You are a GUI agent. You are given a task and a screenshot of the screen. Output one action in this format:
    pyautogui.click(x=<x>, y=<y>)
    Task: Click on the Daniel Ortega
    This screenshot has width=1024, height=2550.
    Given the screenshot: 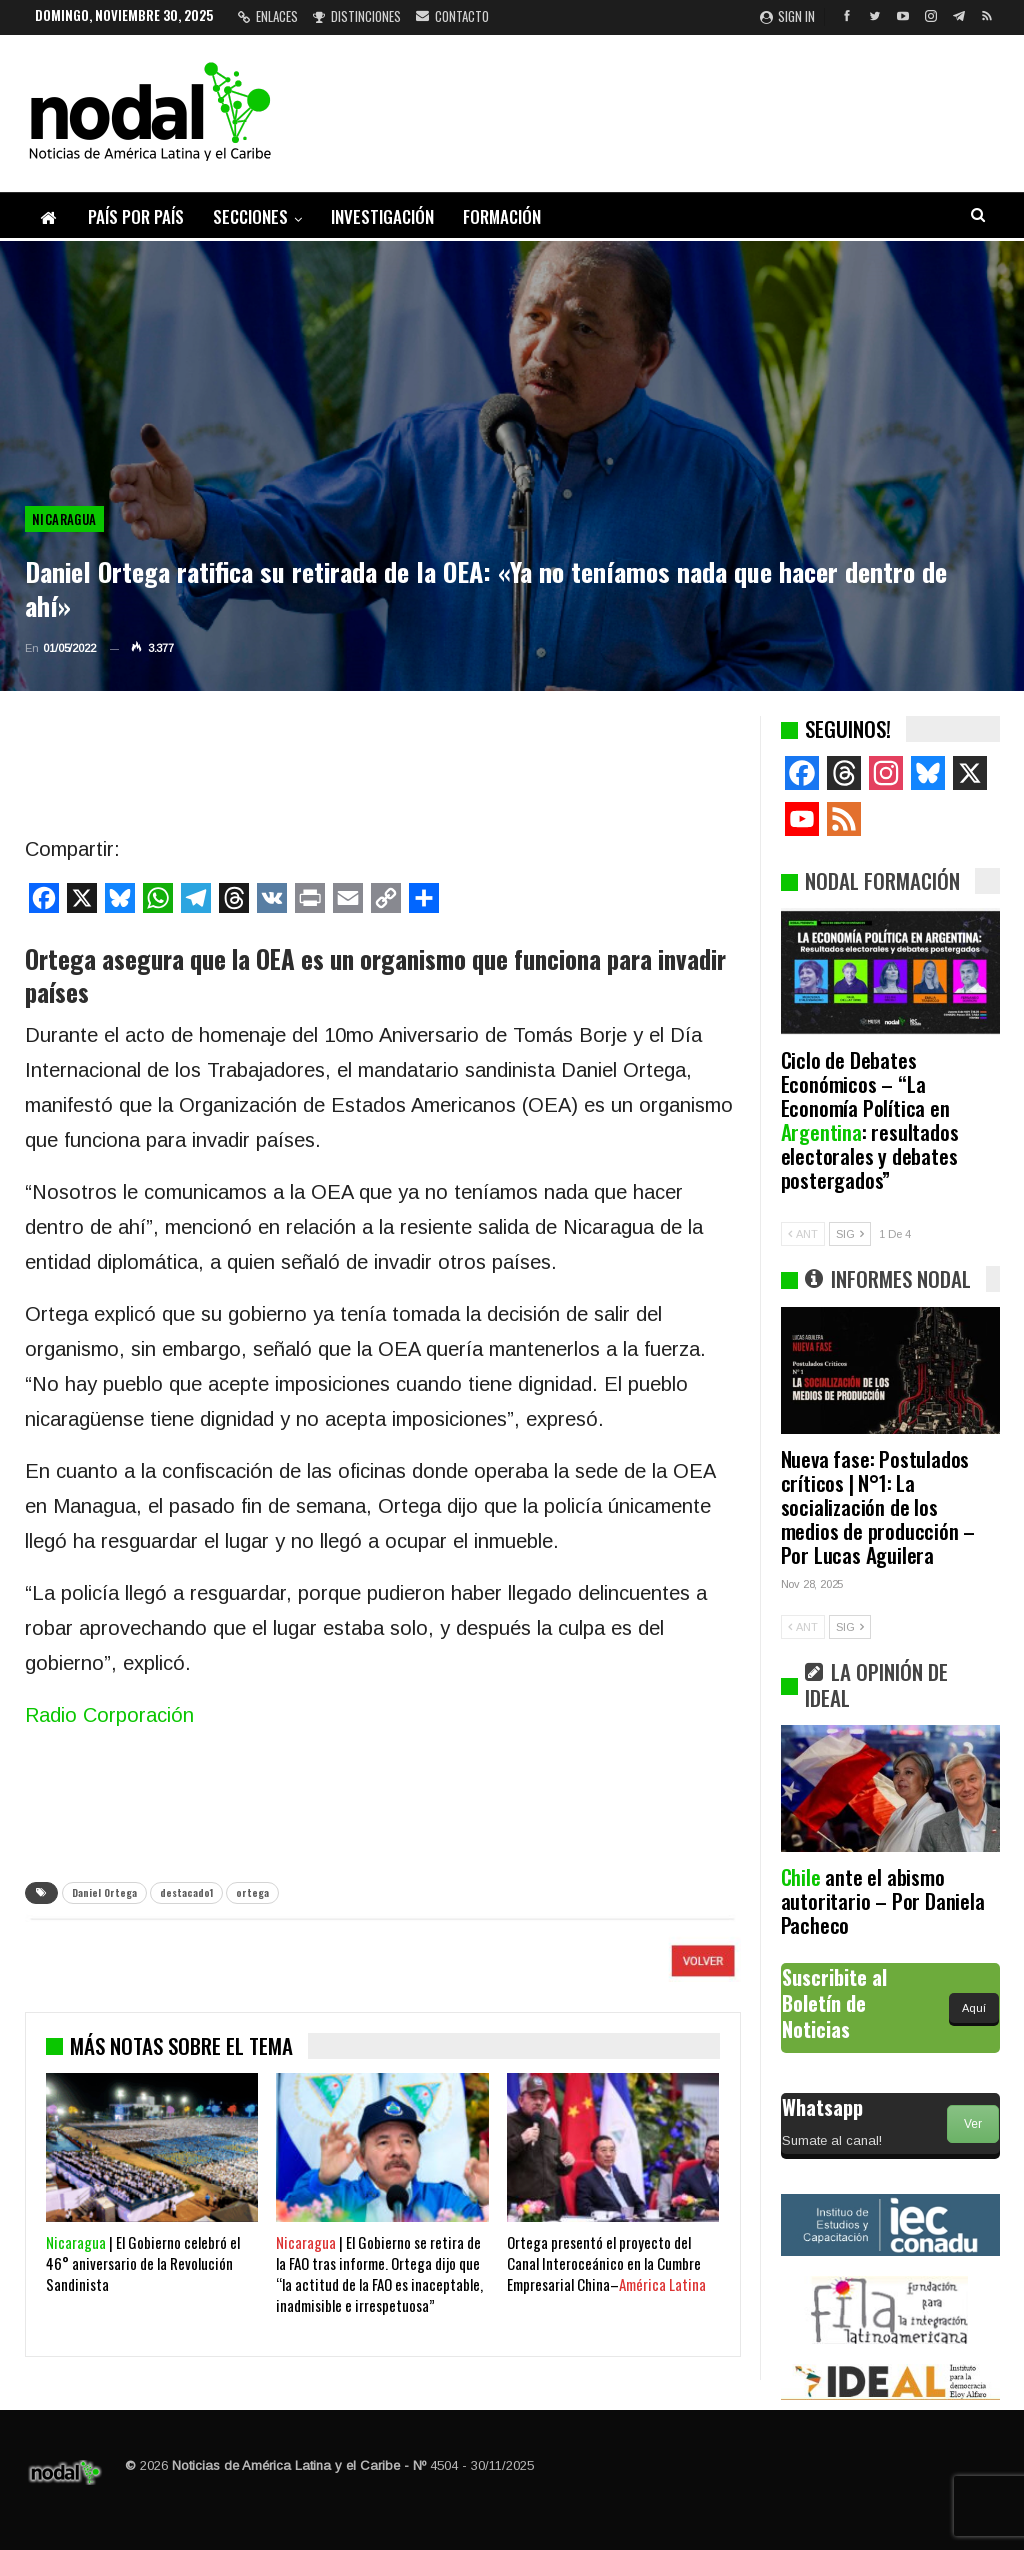 What is the action you would take?
    pyautogui.click(x=104, y=1892)
    